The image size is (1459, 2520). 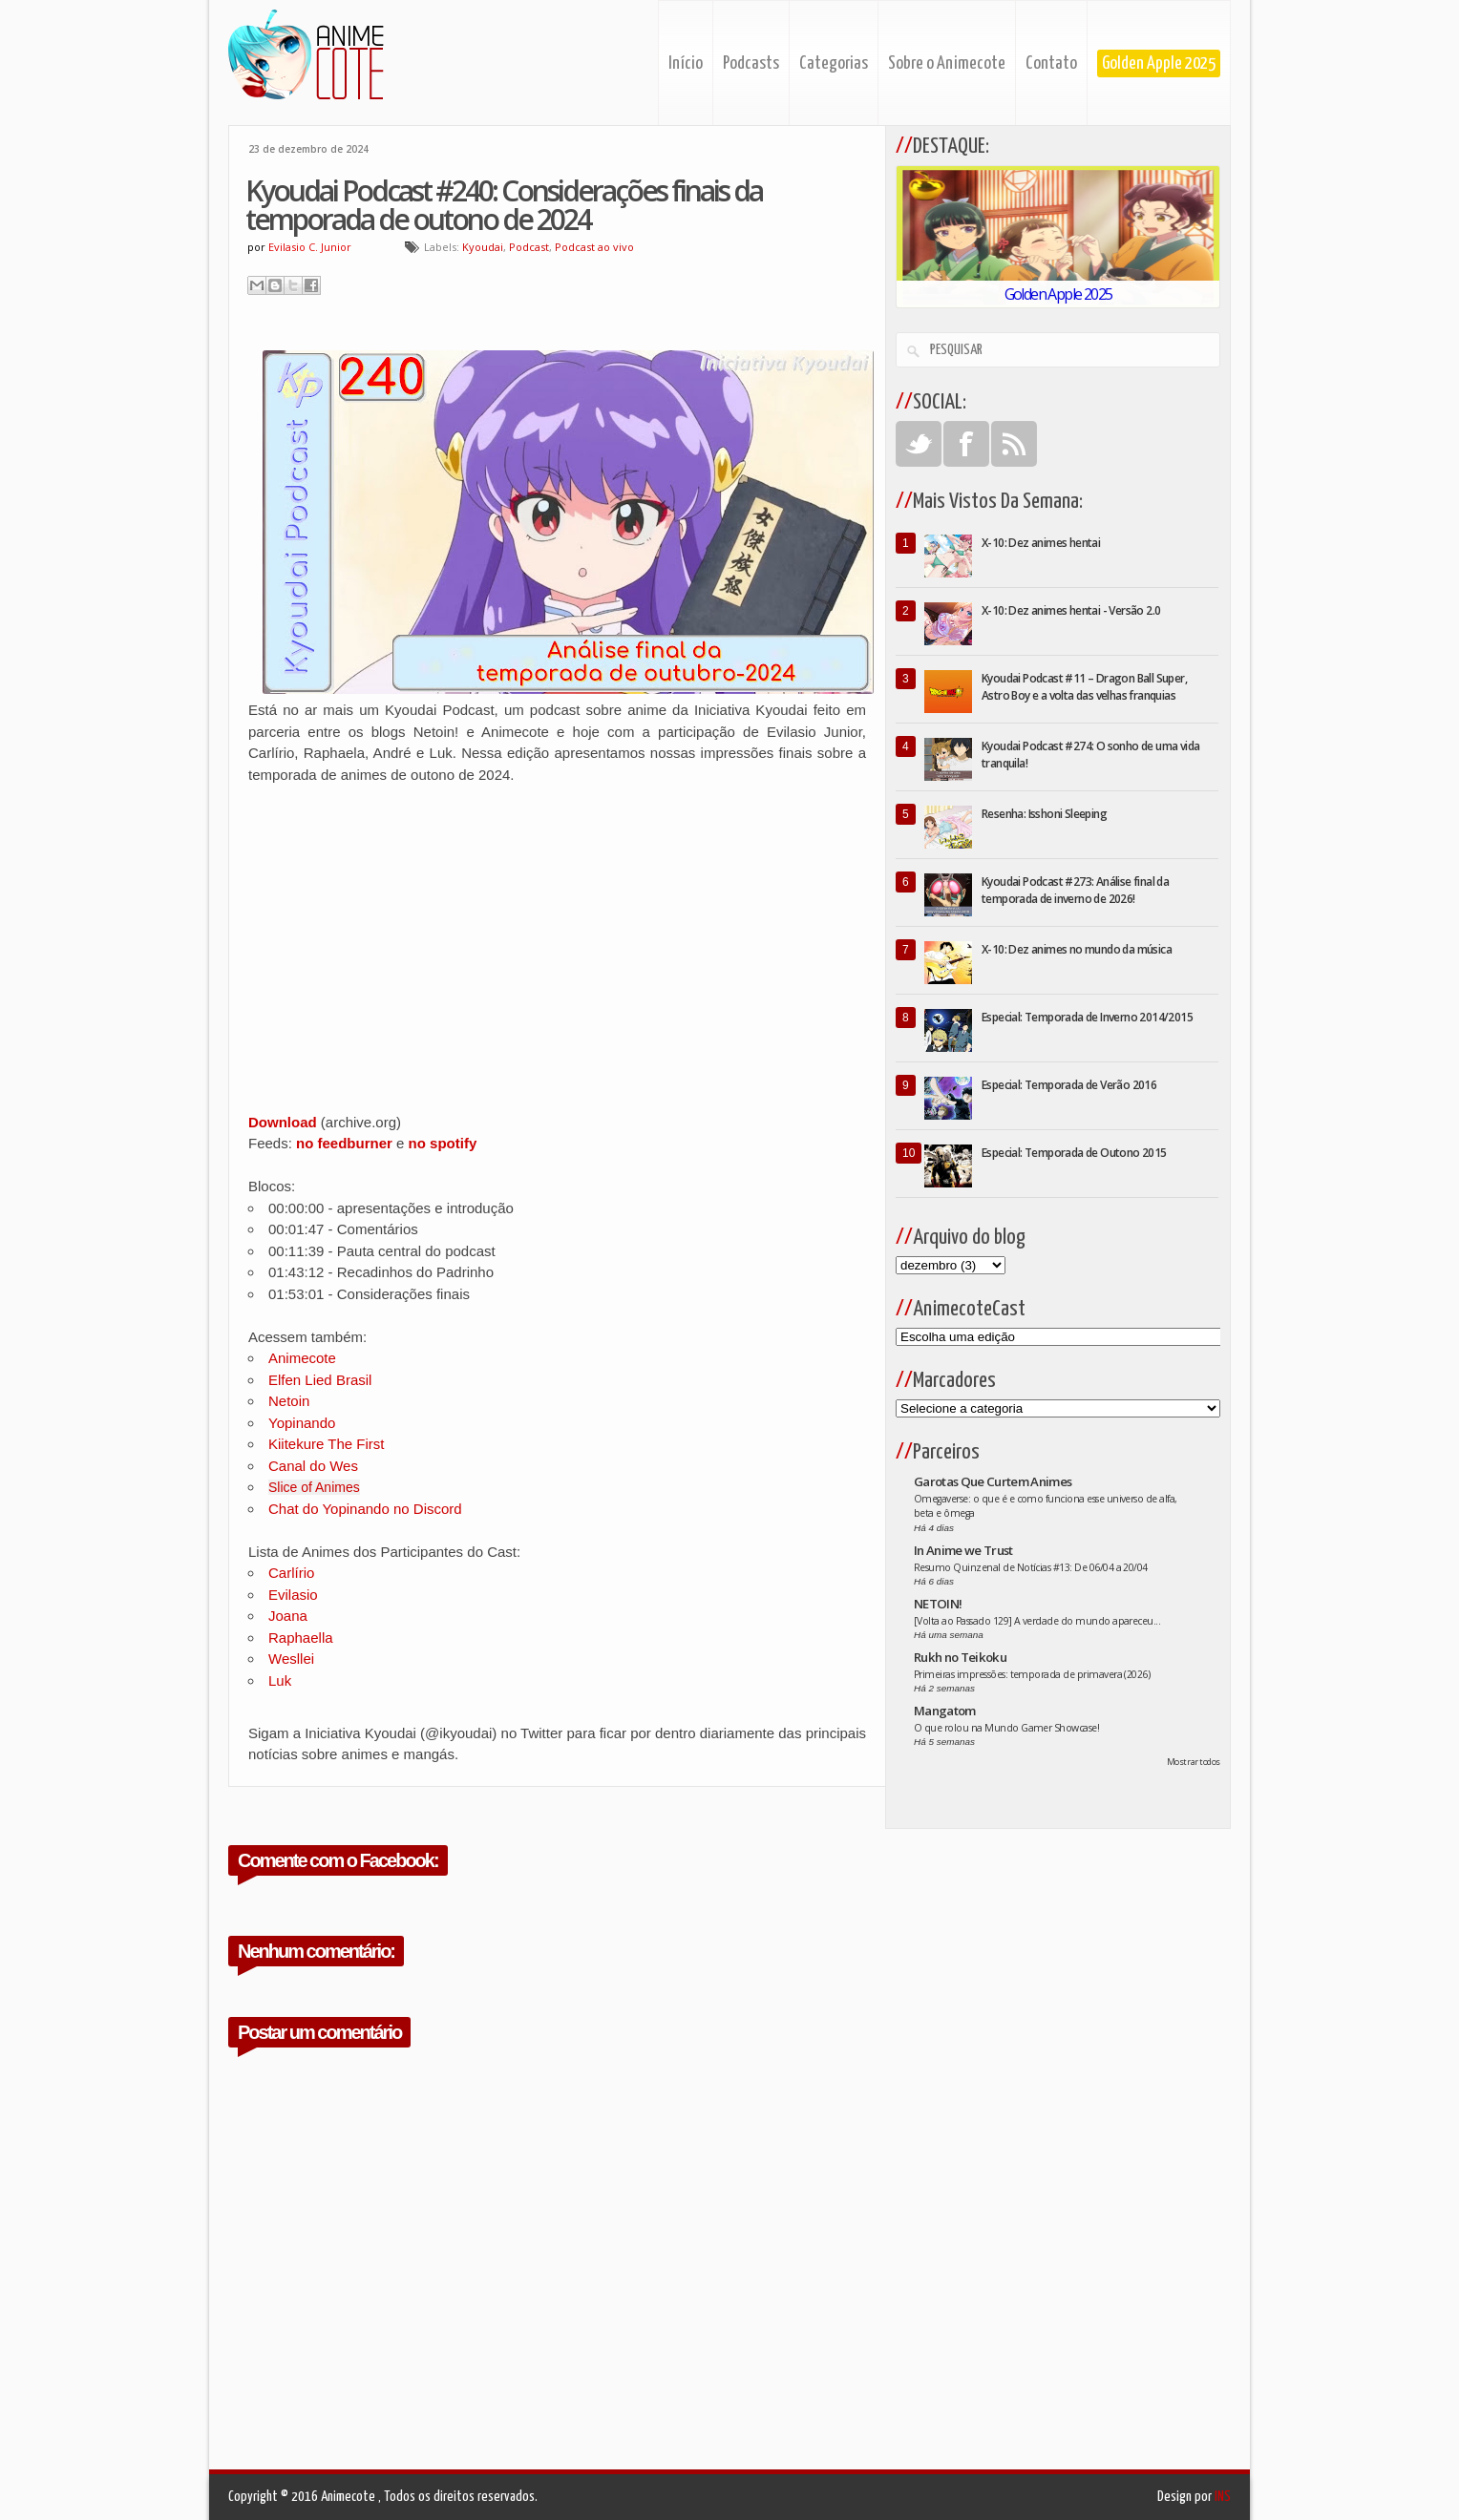 I want to click on Mostrar todos, so click(x=1193, y=1761).